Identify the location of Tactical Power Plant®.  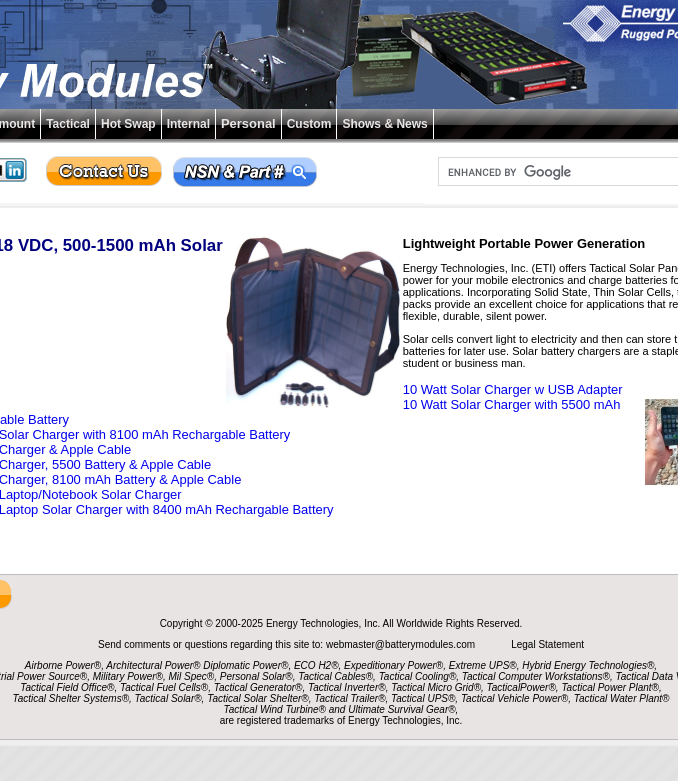
(610, 687).